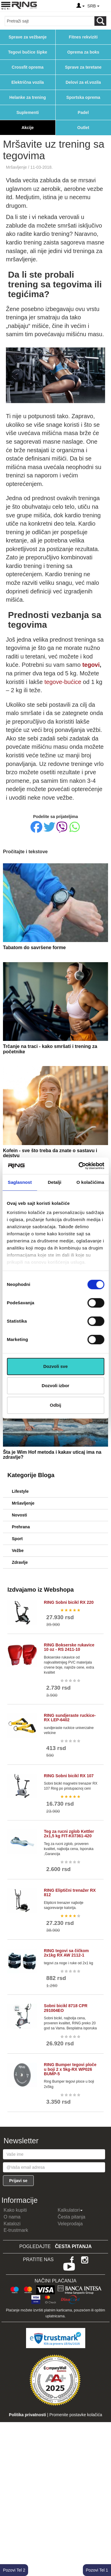 The height and width of the screenshot is (2576, 111). What do you see at coordinates (49, 21) in the screenshot?
I see `[Input search query]` at bounding box center [49, 21].